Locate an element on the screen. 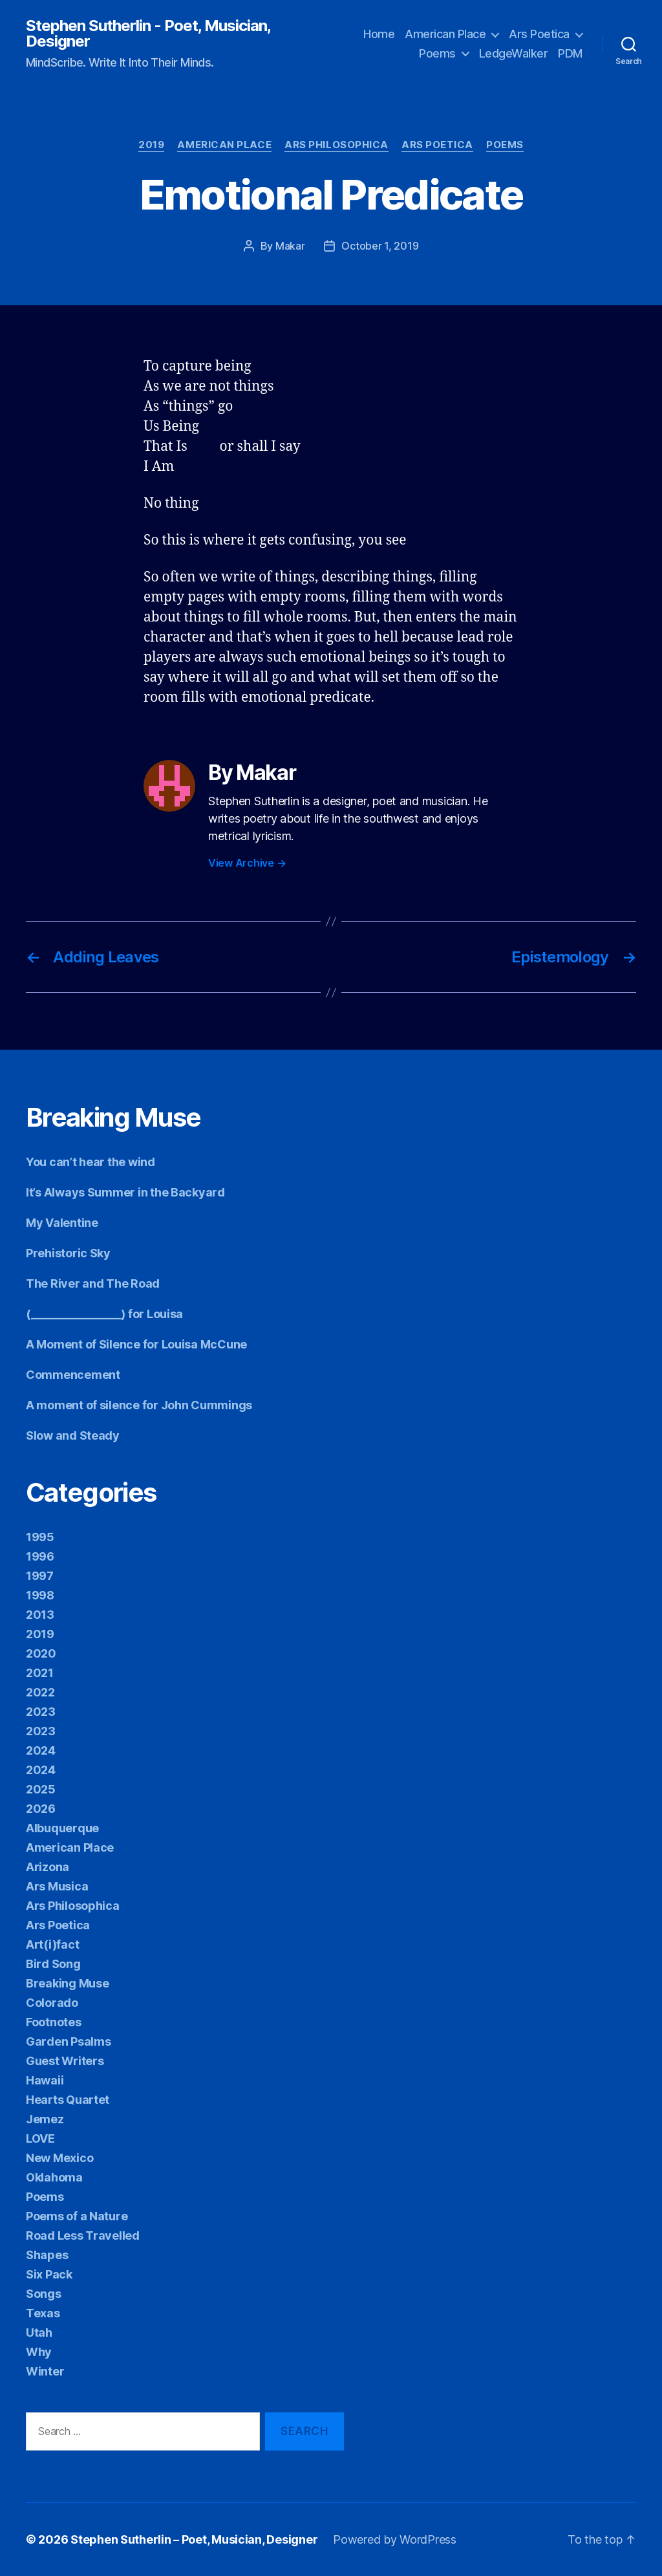  Prehistoric Sky is located at coordinates (68, 1253).